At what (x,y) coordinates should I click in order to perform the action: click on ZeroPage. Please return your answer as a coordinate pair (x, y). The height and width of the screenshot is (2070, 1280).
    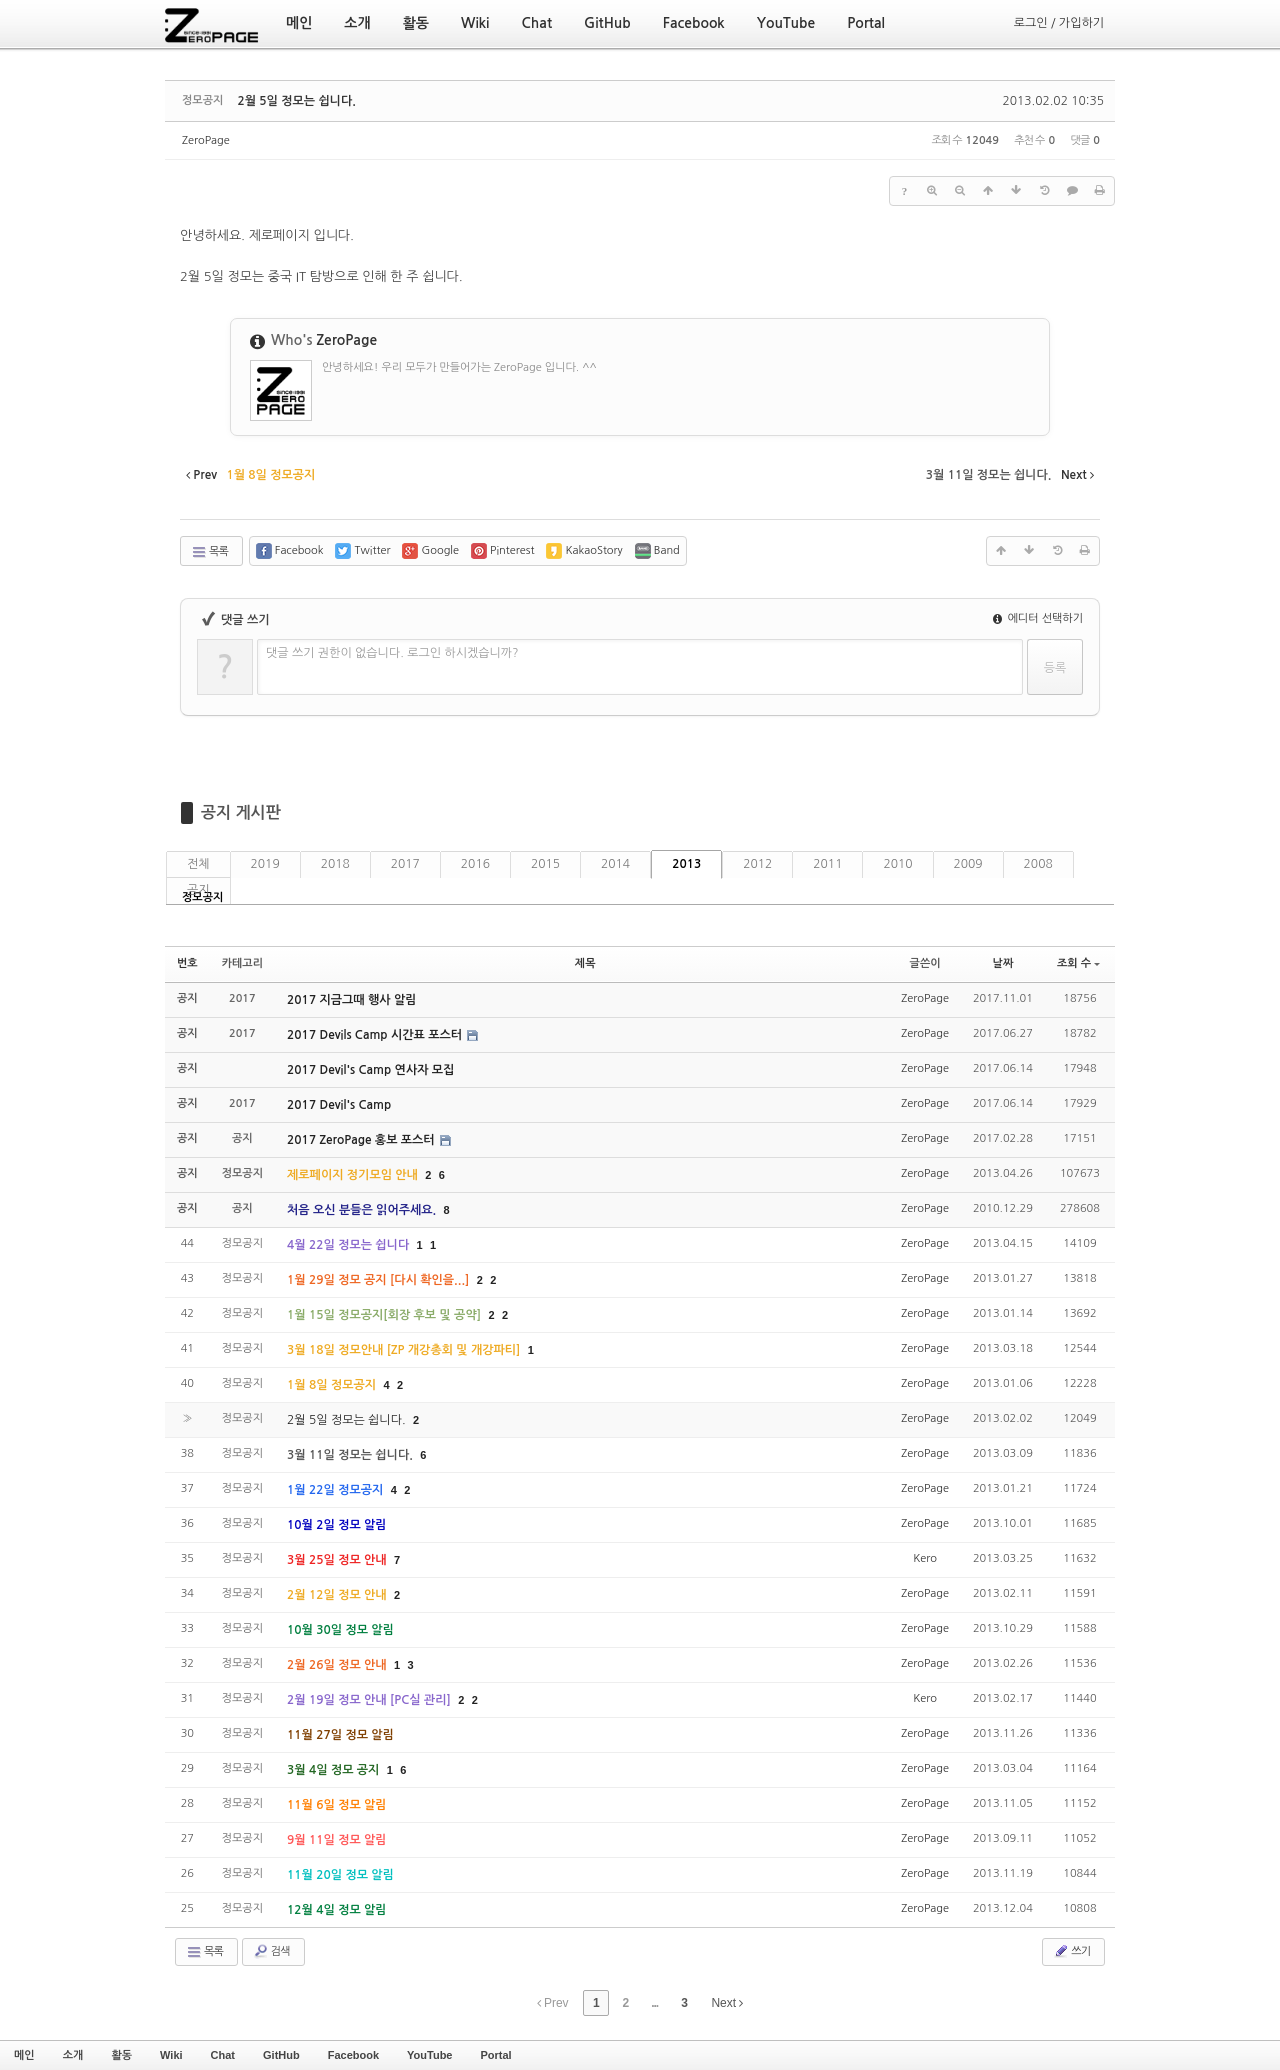
    Looking at the image, I should click on (206, 140).